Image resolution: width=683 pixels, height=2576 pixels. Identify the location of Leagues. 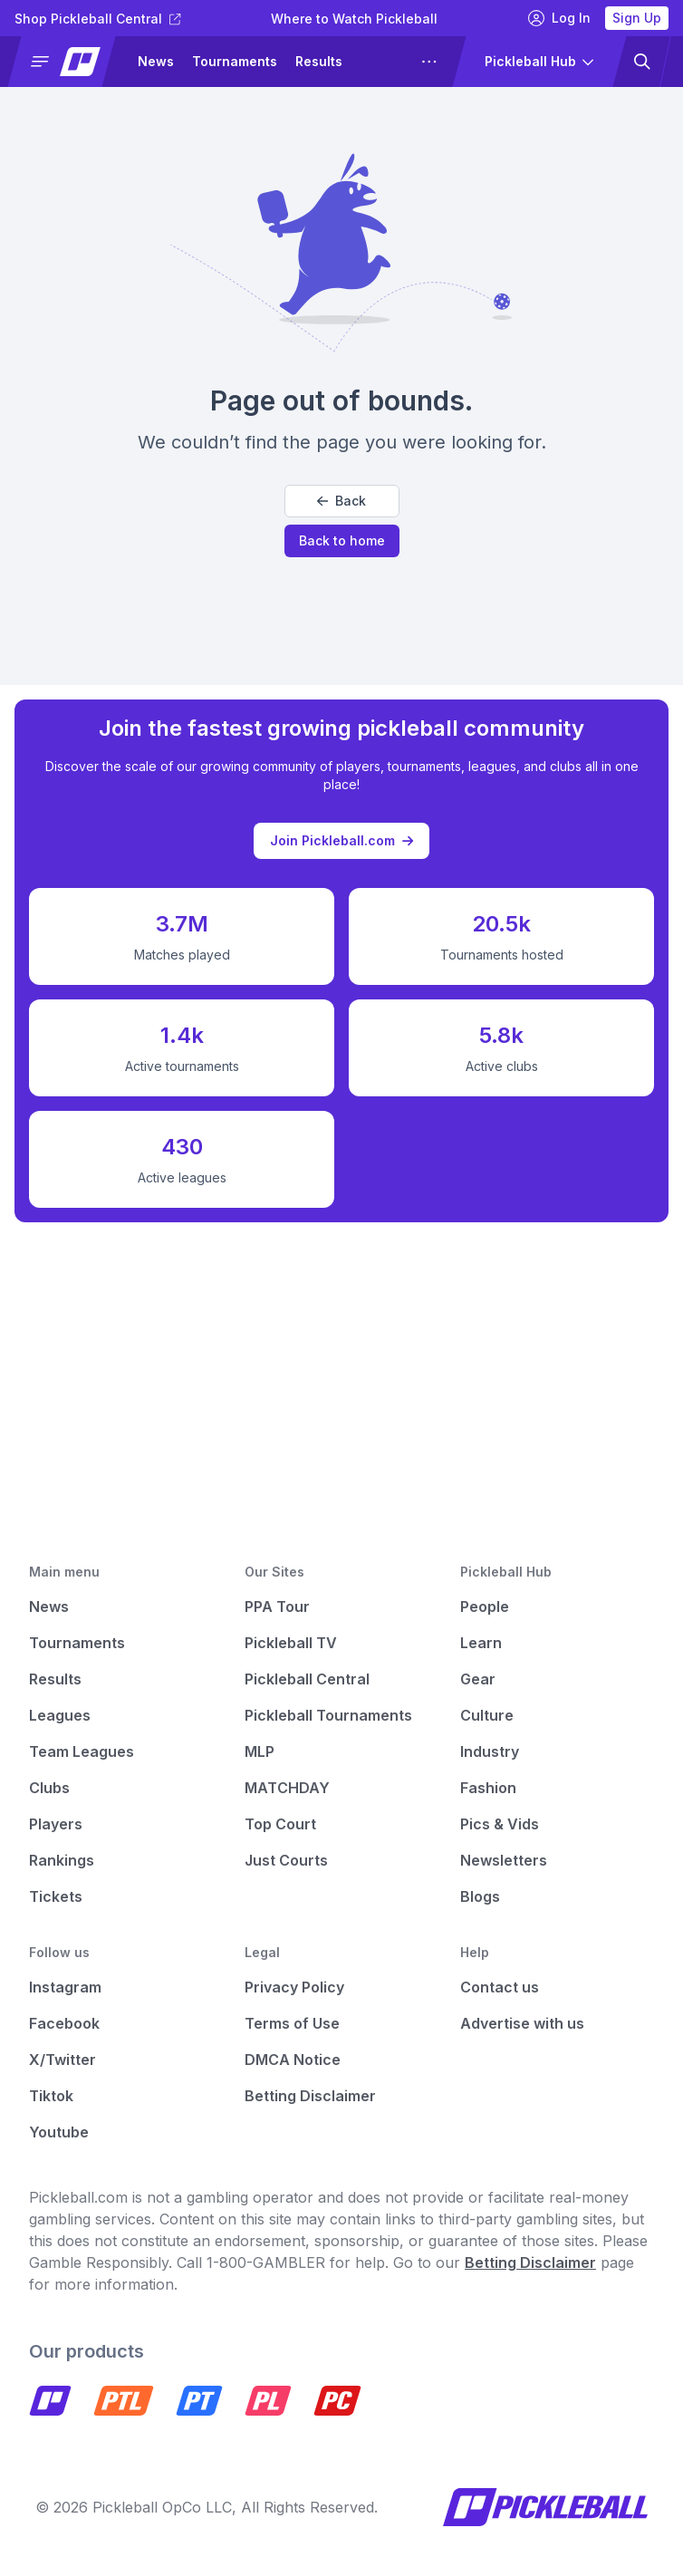
(60, 1715).